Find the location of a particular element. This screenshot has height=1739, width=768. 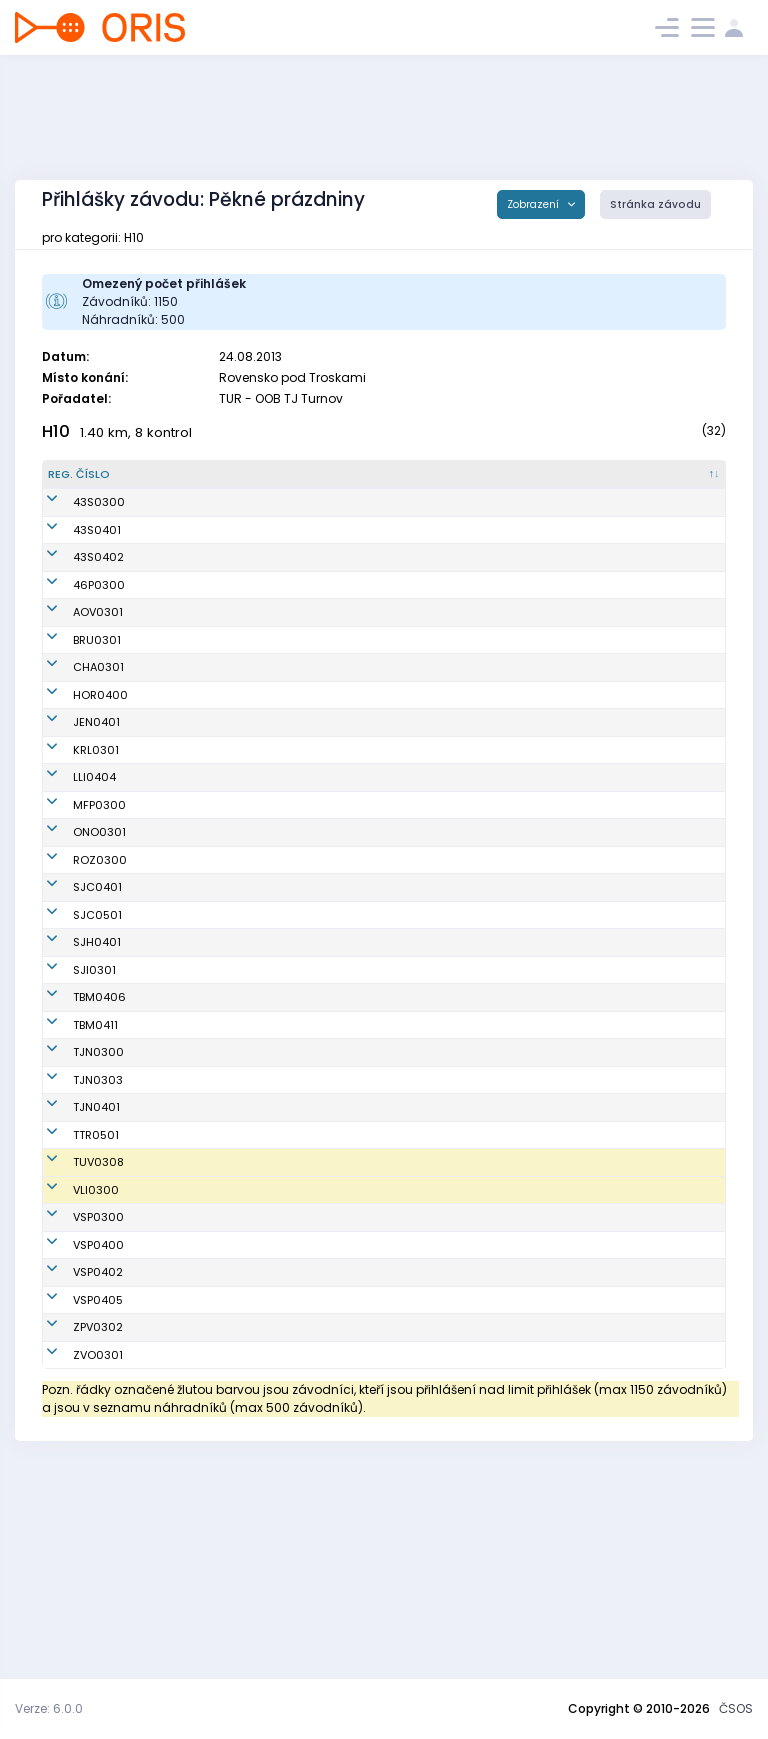

Gryc Ondřej is located at coordinates (165, 1129).